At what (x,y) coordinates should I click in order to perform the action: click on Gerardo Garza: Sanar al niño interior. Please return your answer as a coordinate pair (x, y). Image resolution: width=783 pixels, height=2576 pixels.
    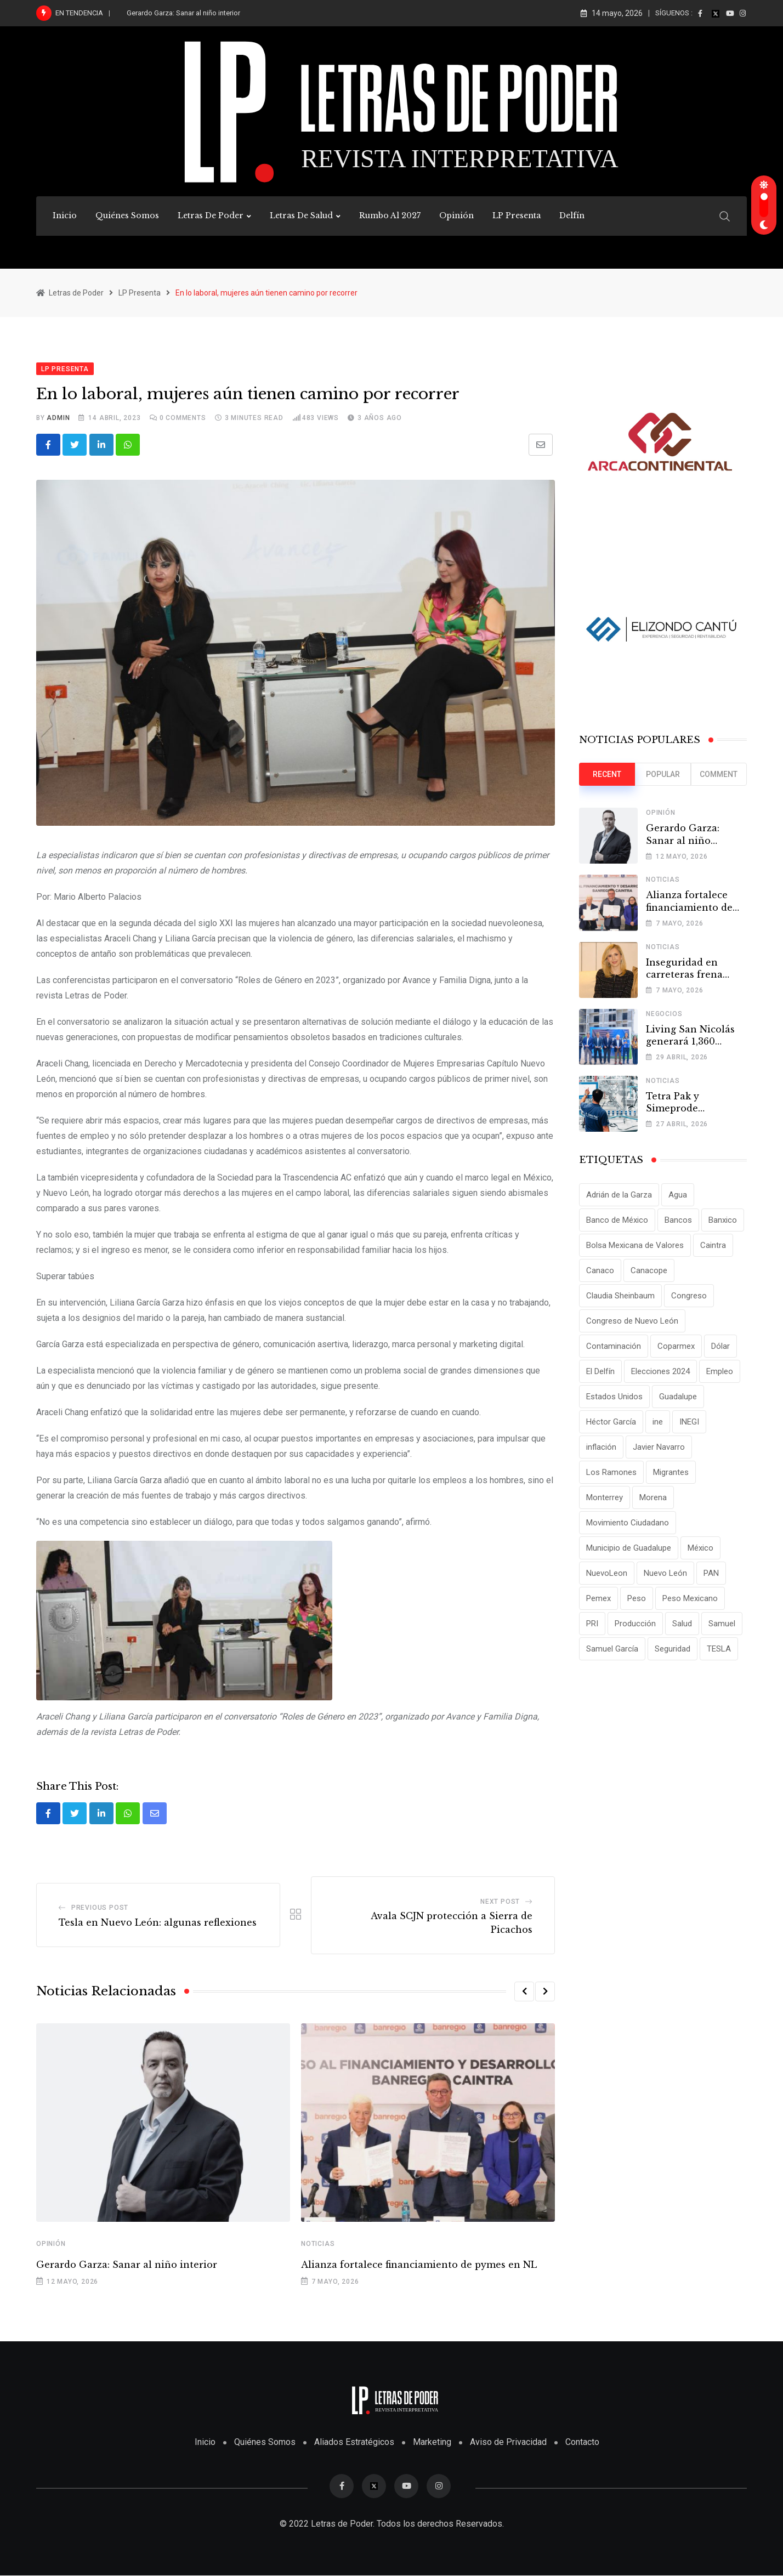
    Looking at the image, I should click on (183, 13).